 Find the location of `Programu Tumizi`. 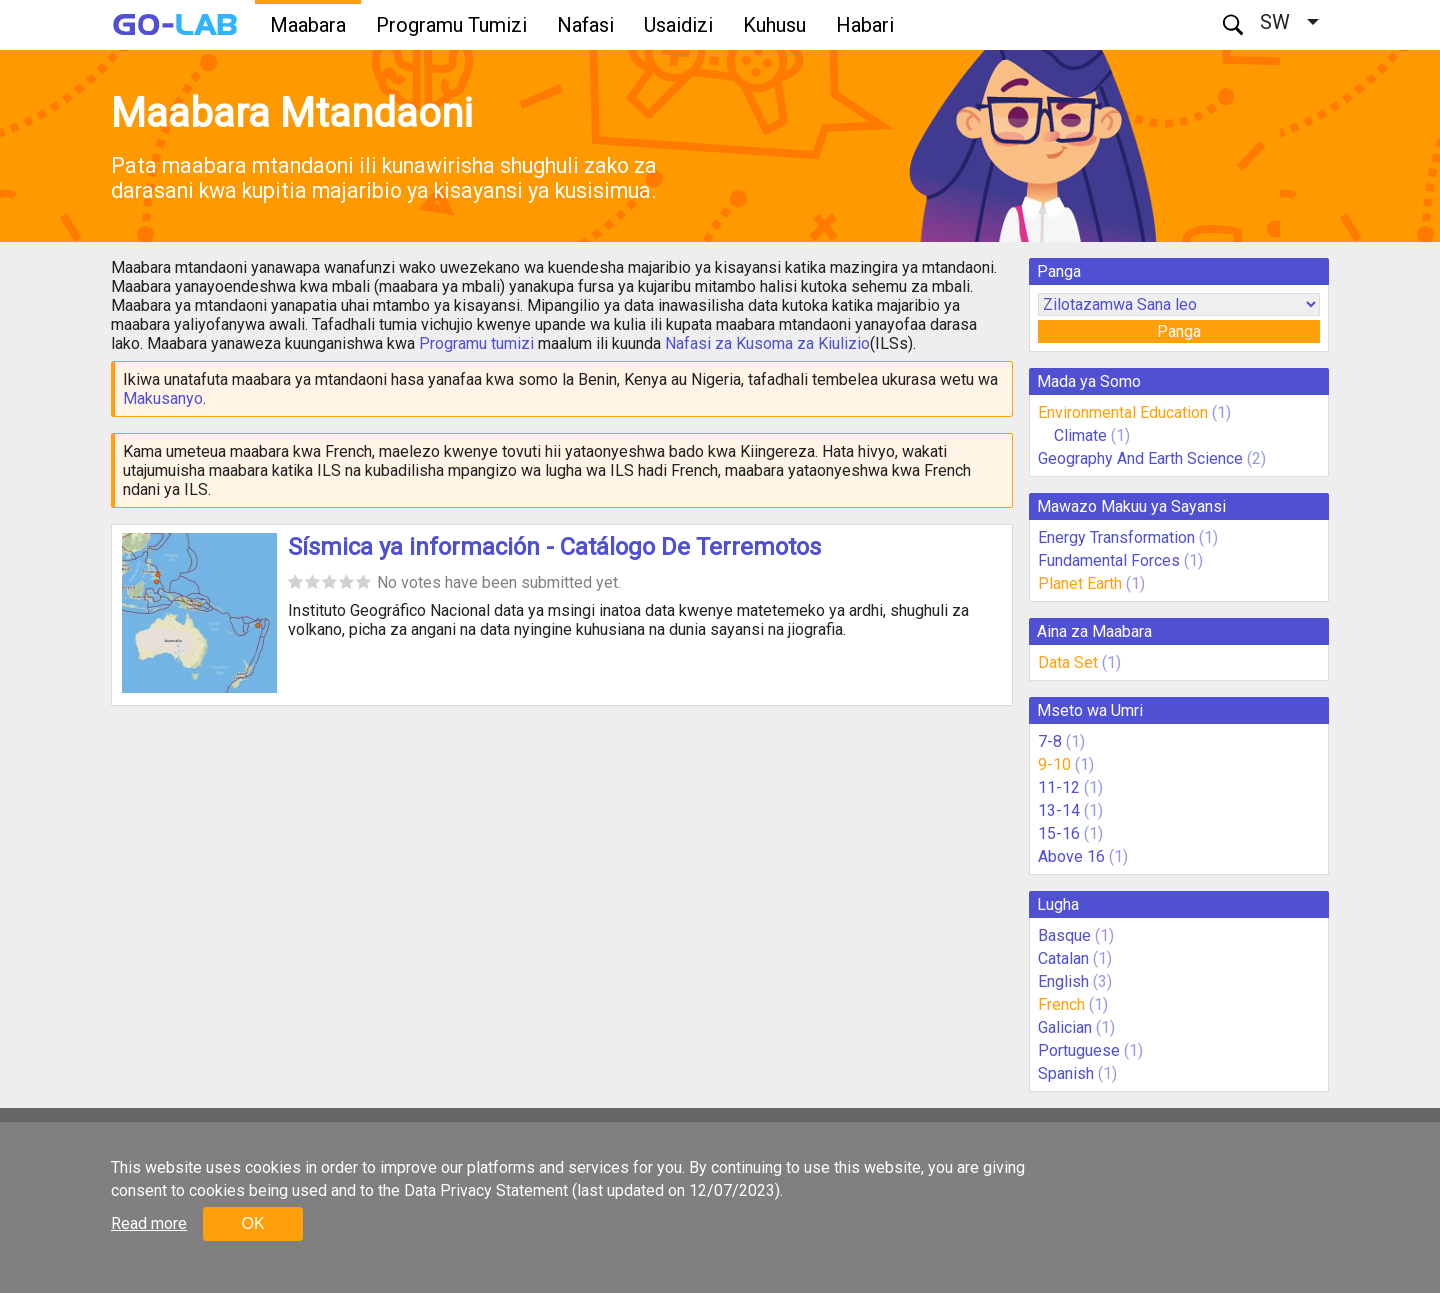

Programu Tumizi is located at coordinates (451, 25).